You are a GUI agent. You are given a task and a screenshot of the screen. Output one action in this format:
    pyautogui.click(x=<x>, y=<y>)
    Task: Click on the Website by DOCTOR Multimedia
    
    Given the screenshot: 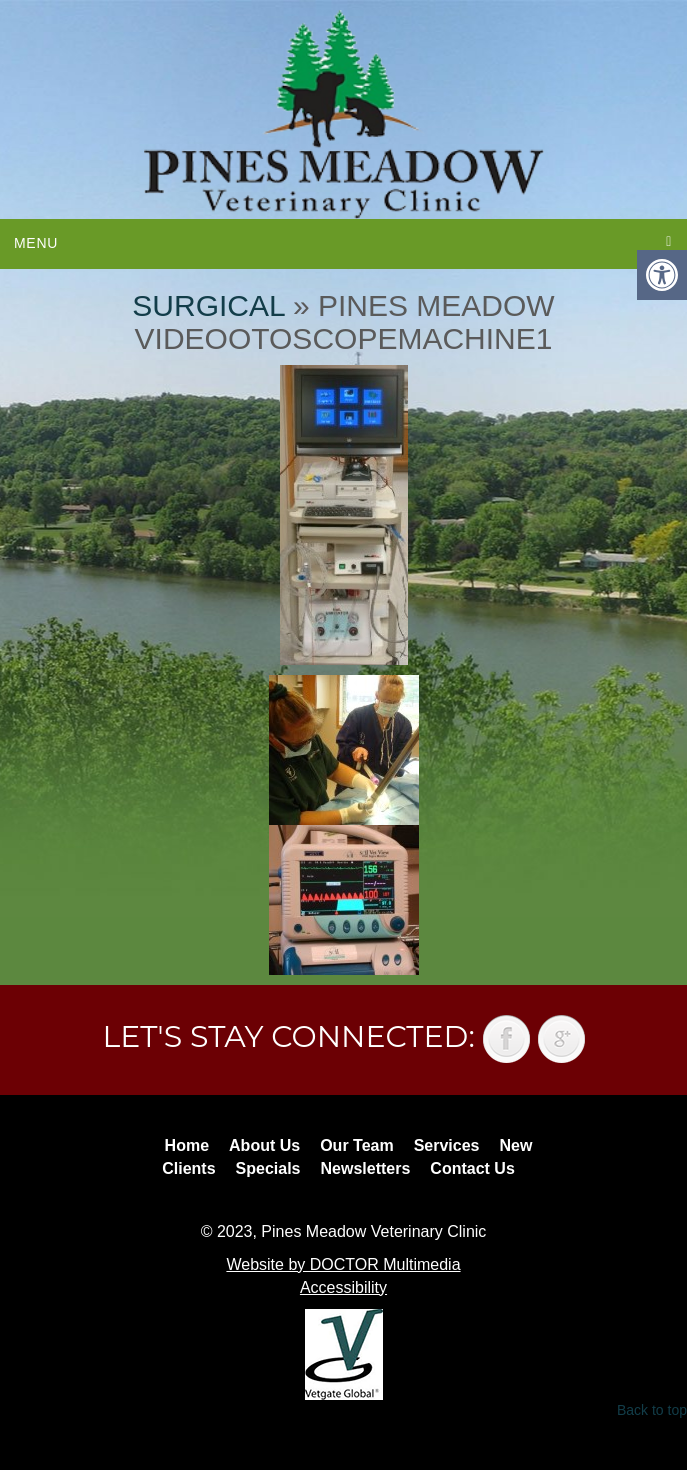 What is the action you would take?
    pyautogui.click(x=343, y=1264)
    